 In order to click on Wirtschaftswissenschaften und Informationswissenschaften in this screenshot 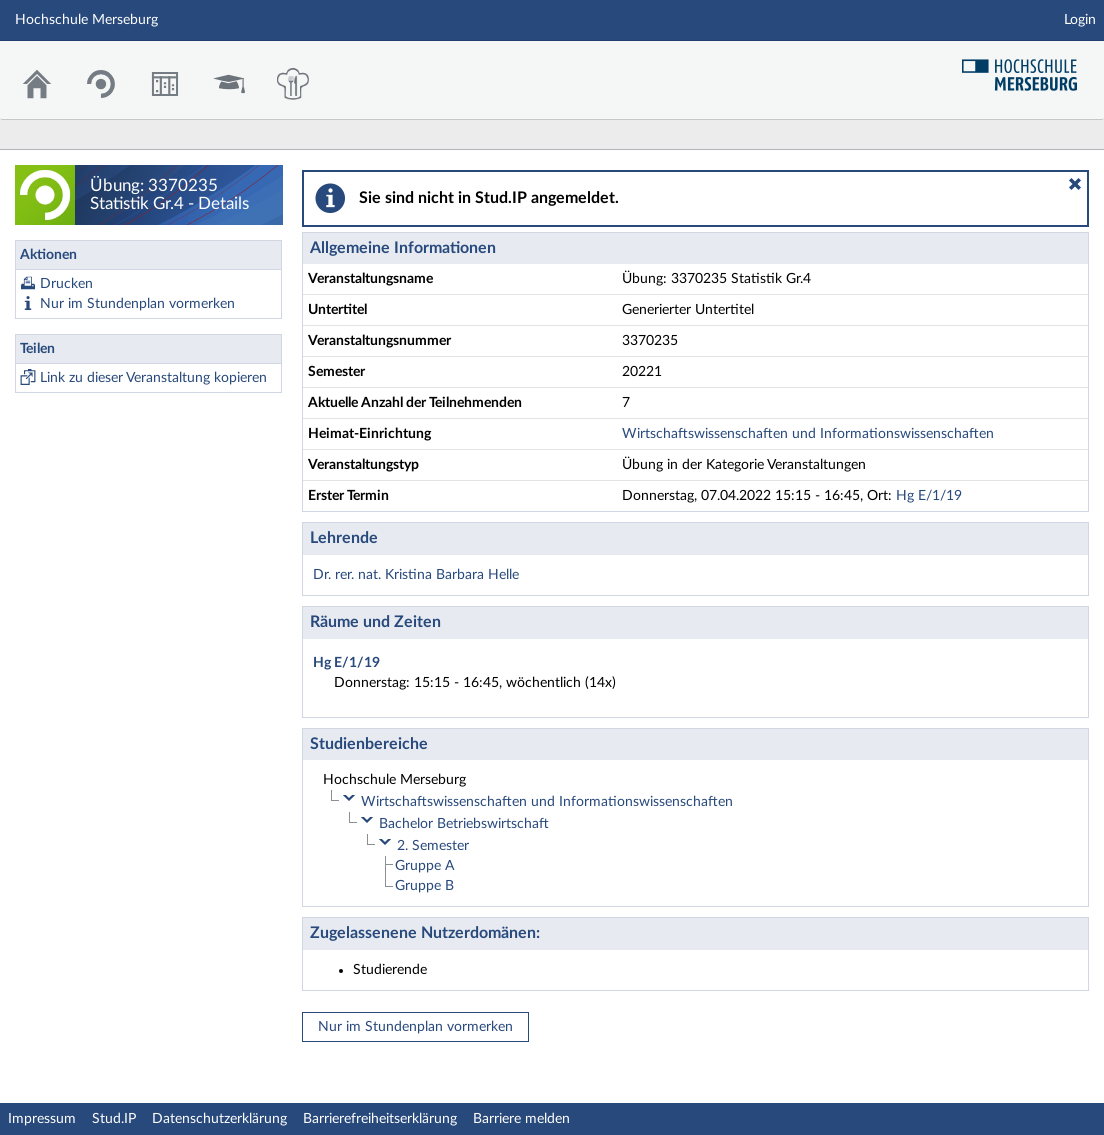, I will do `click(808, 434)`.